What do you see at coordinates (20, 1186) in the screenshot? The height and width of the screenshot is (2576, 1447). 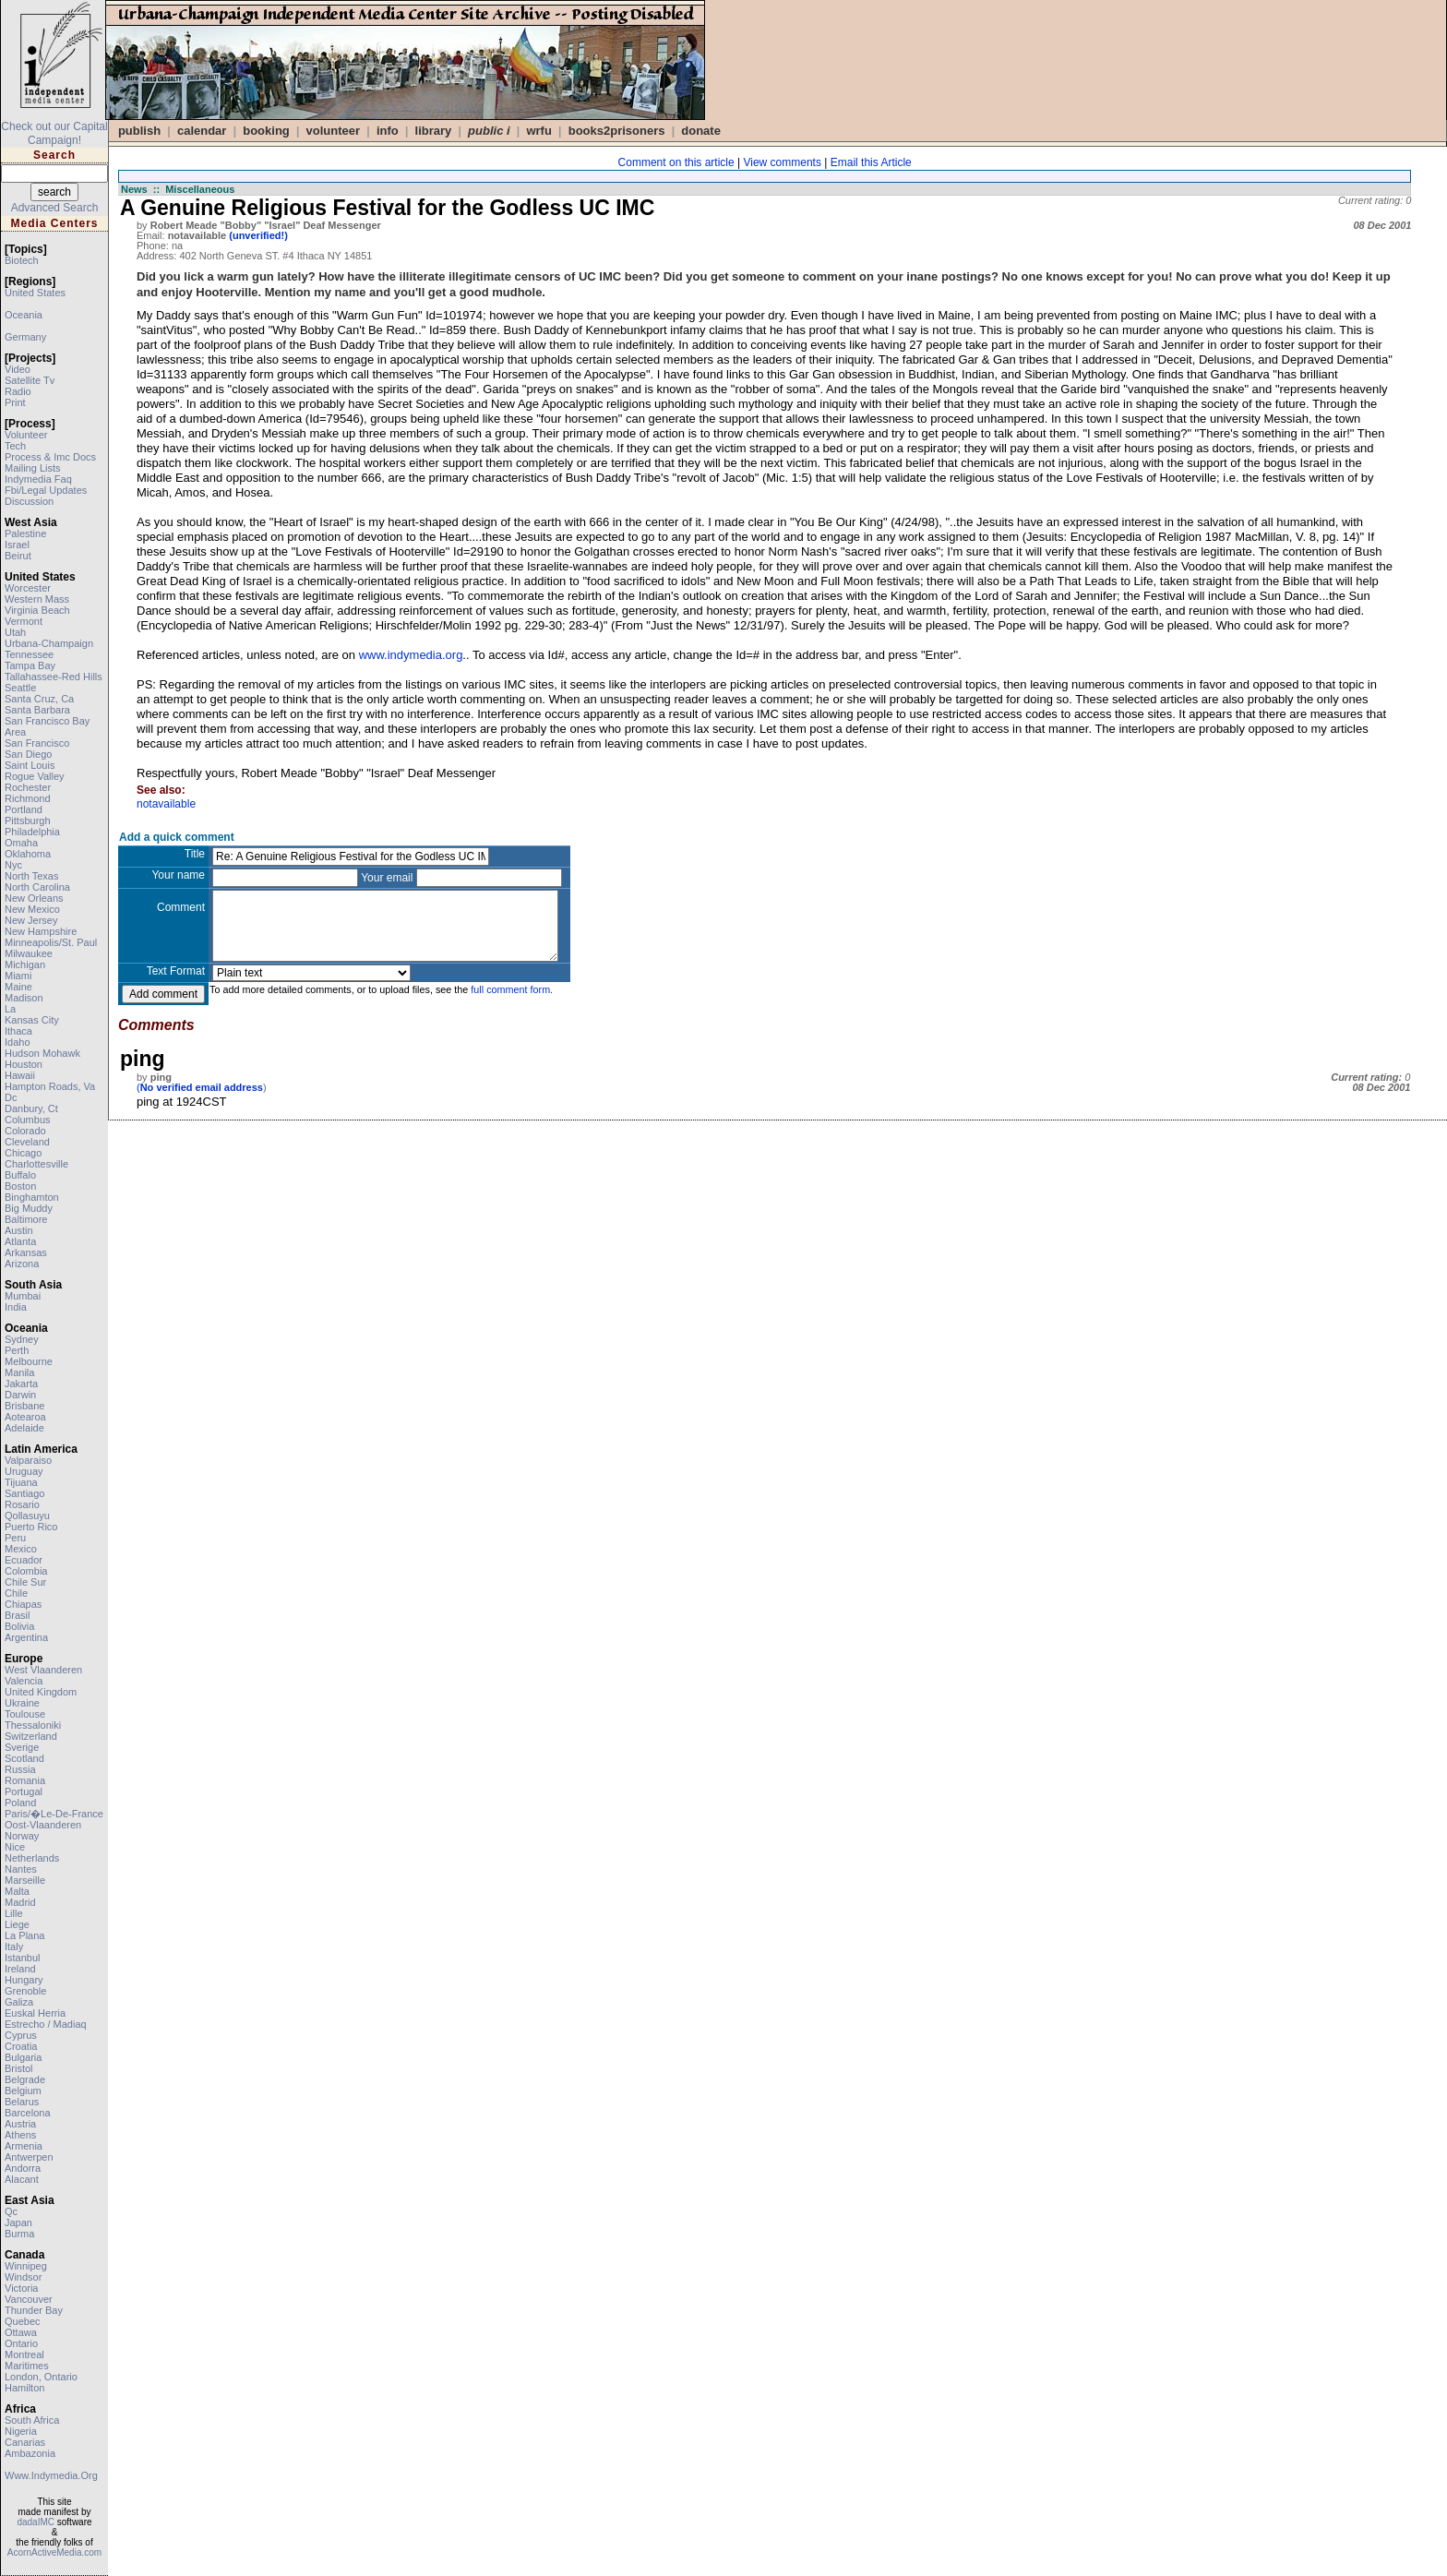 I see `boston` at bounding box center [20, 1186].